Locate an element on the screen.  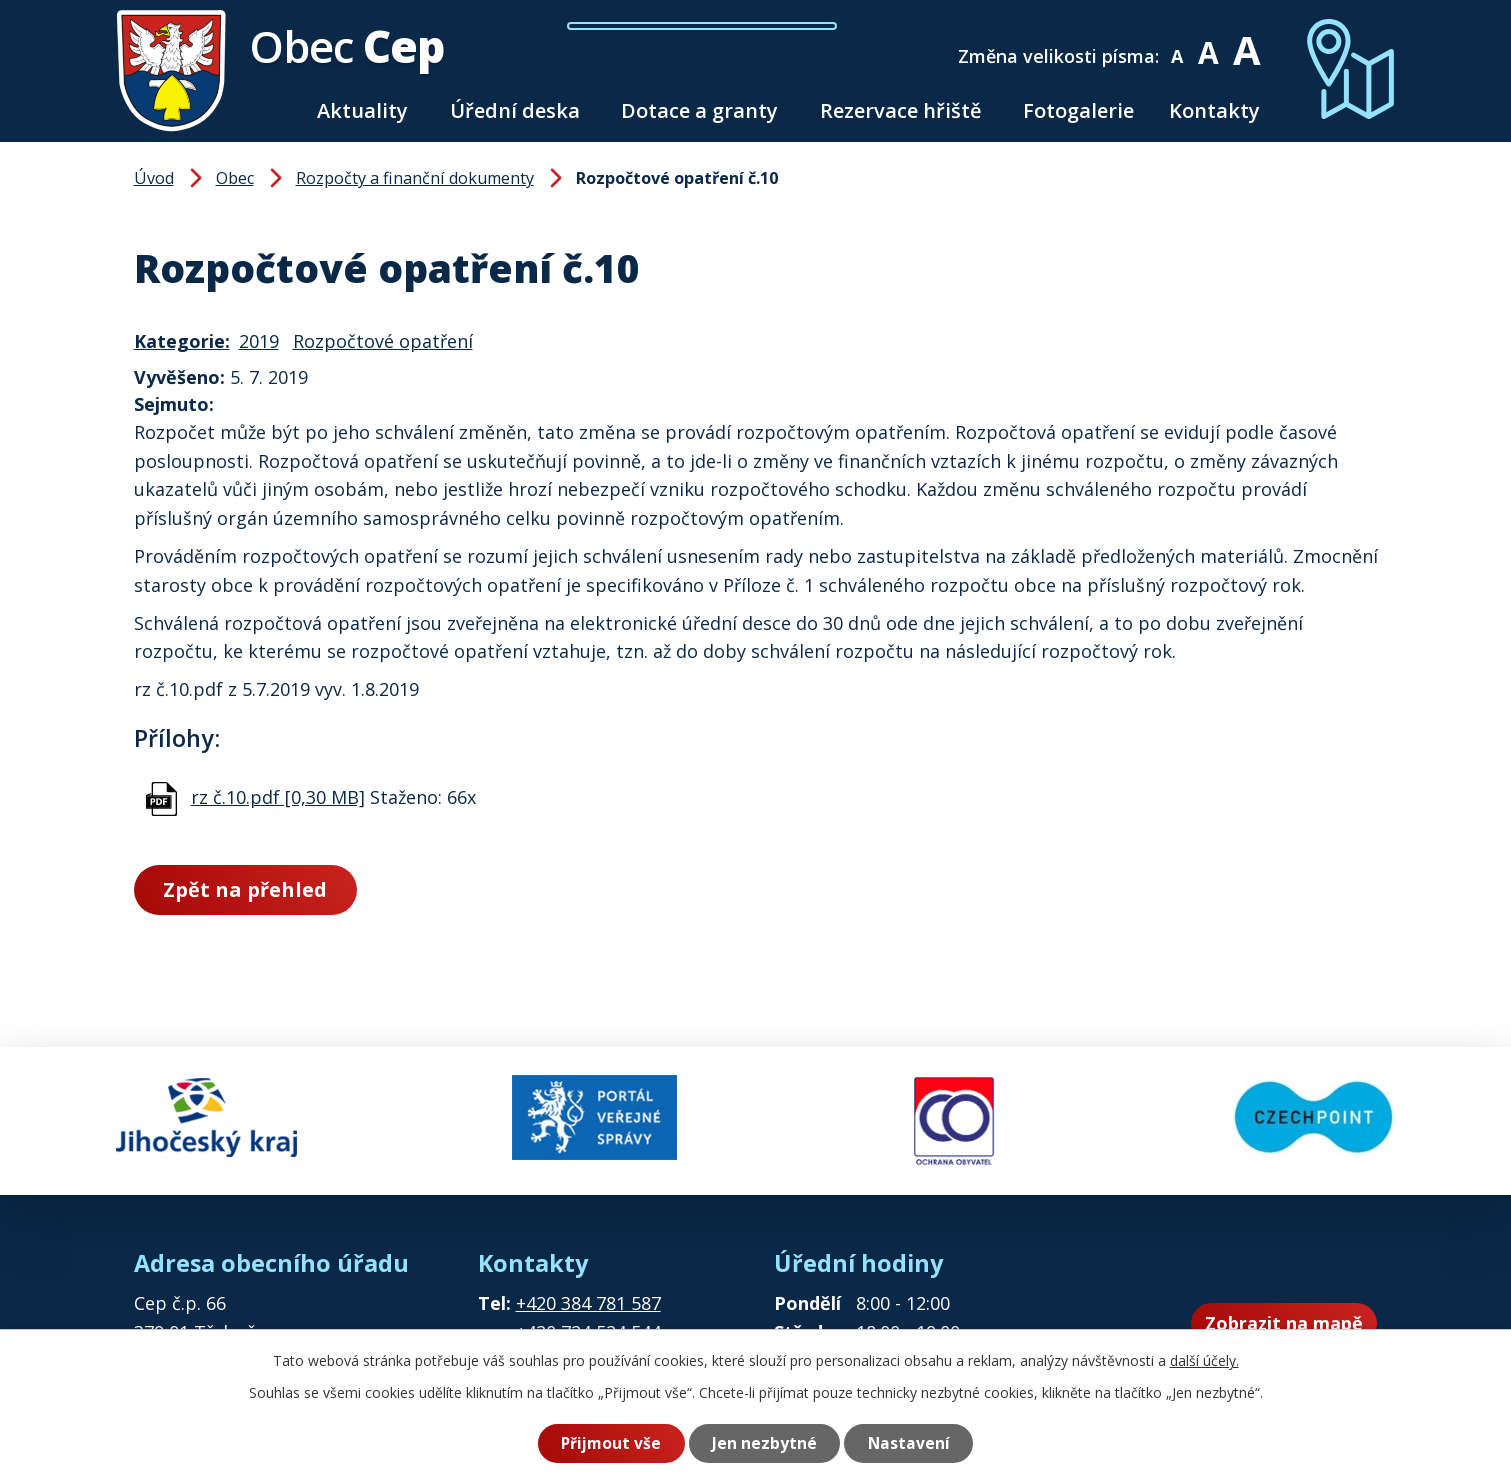
Zpět na přehled is located at coordinates (245, 889).